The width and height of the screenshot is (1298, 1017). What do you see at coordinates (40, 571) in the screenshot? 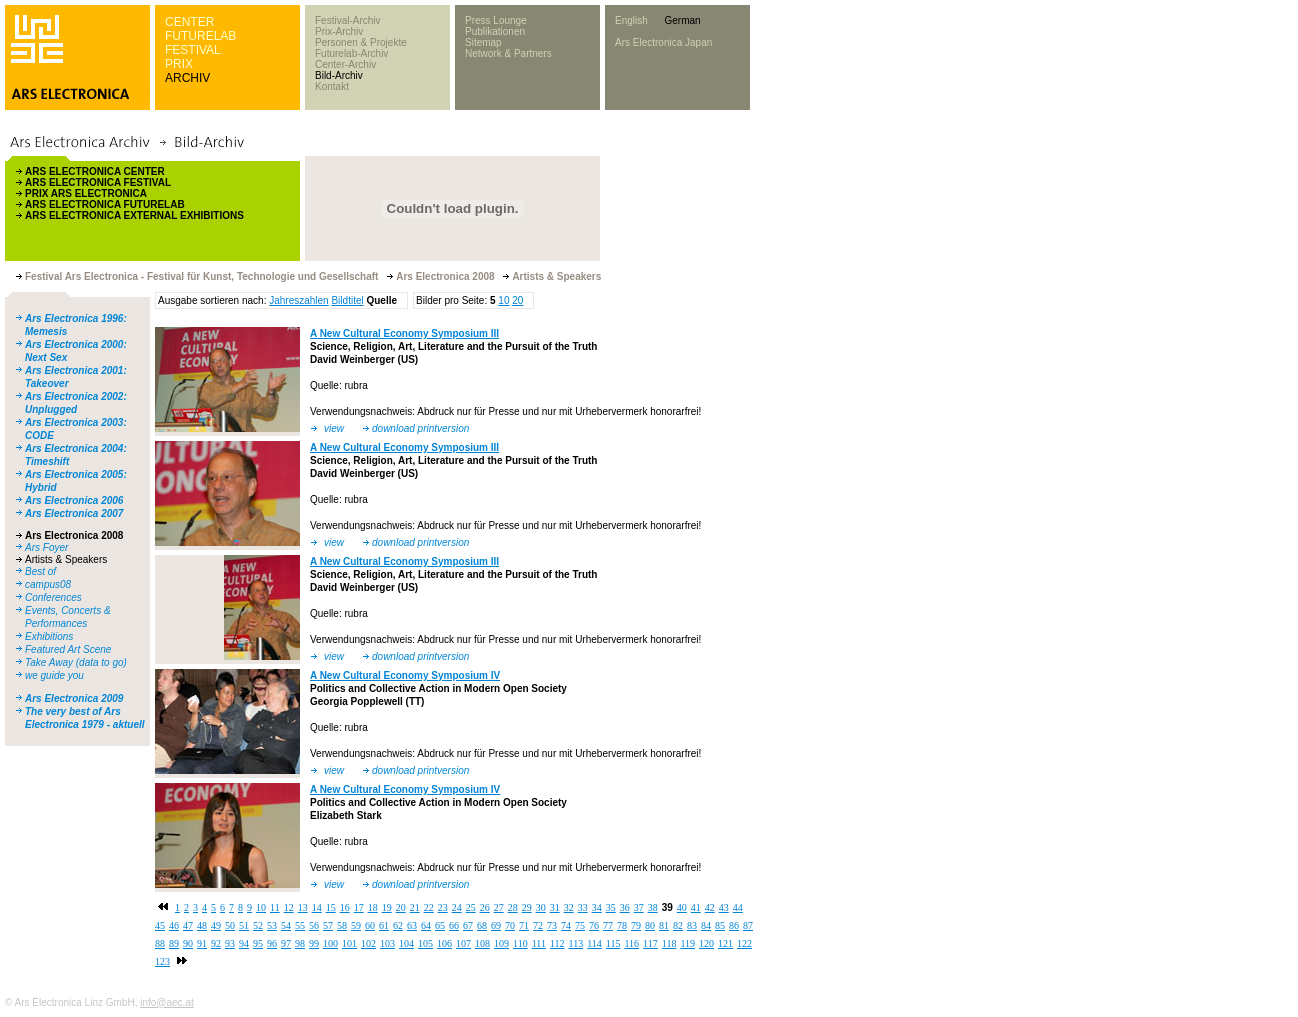
I see `Best of` at bounding box center [40, 571].